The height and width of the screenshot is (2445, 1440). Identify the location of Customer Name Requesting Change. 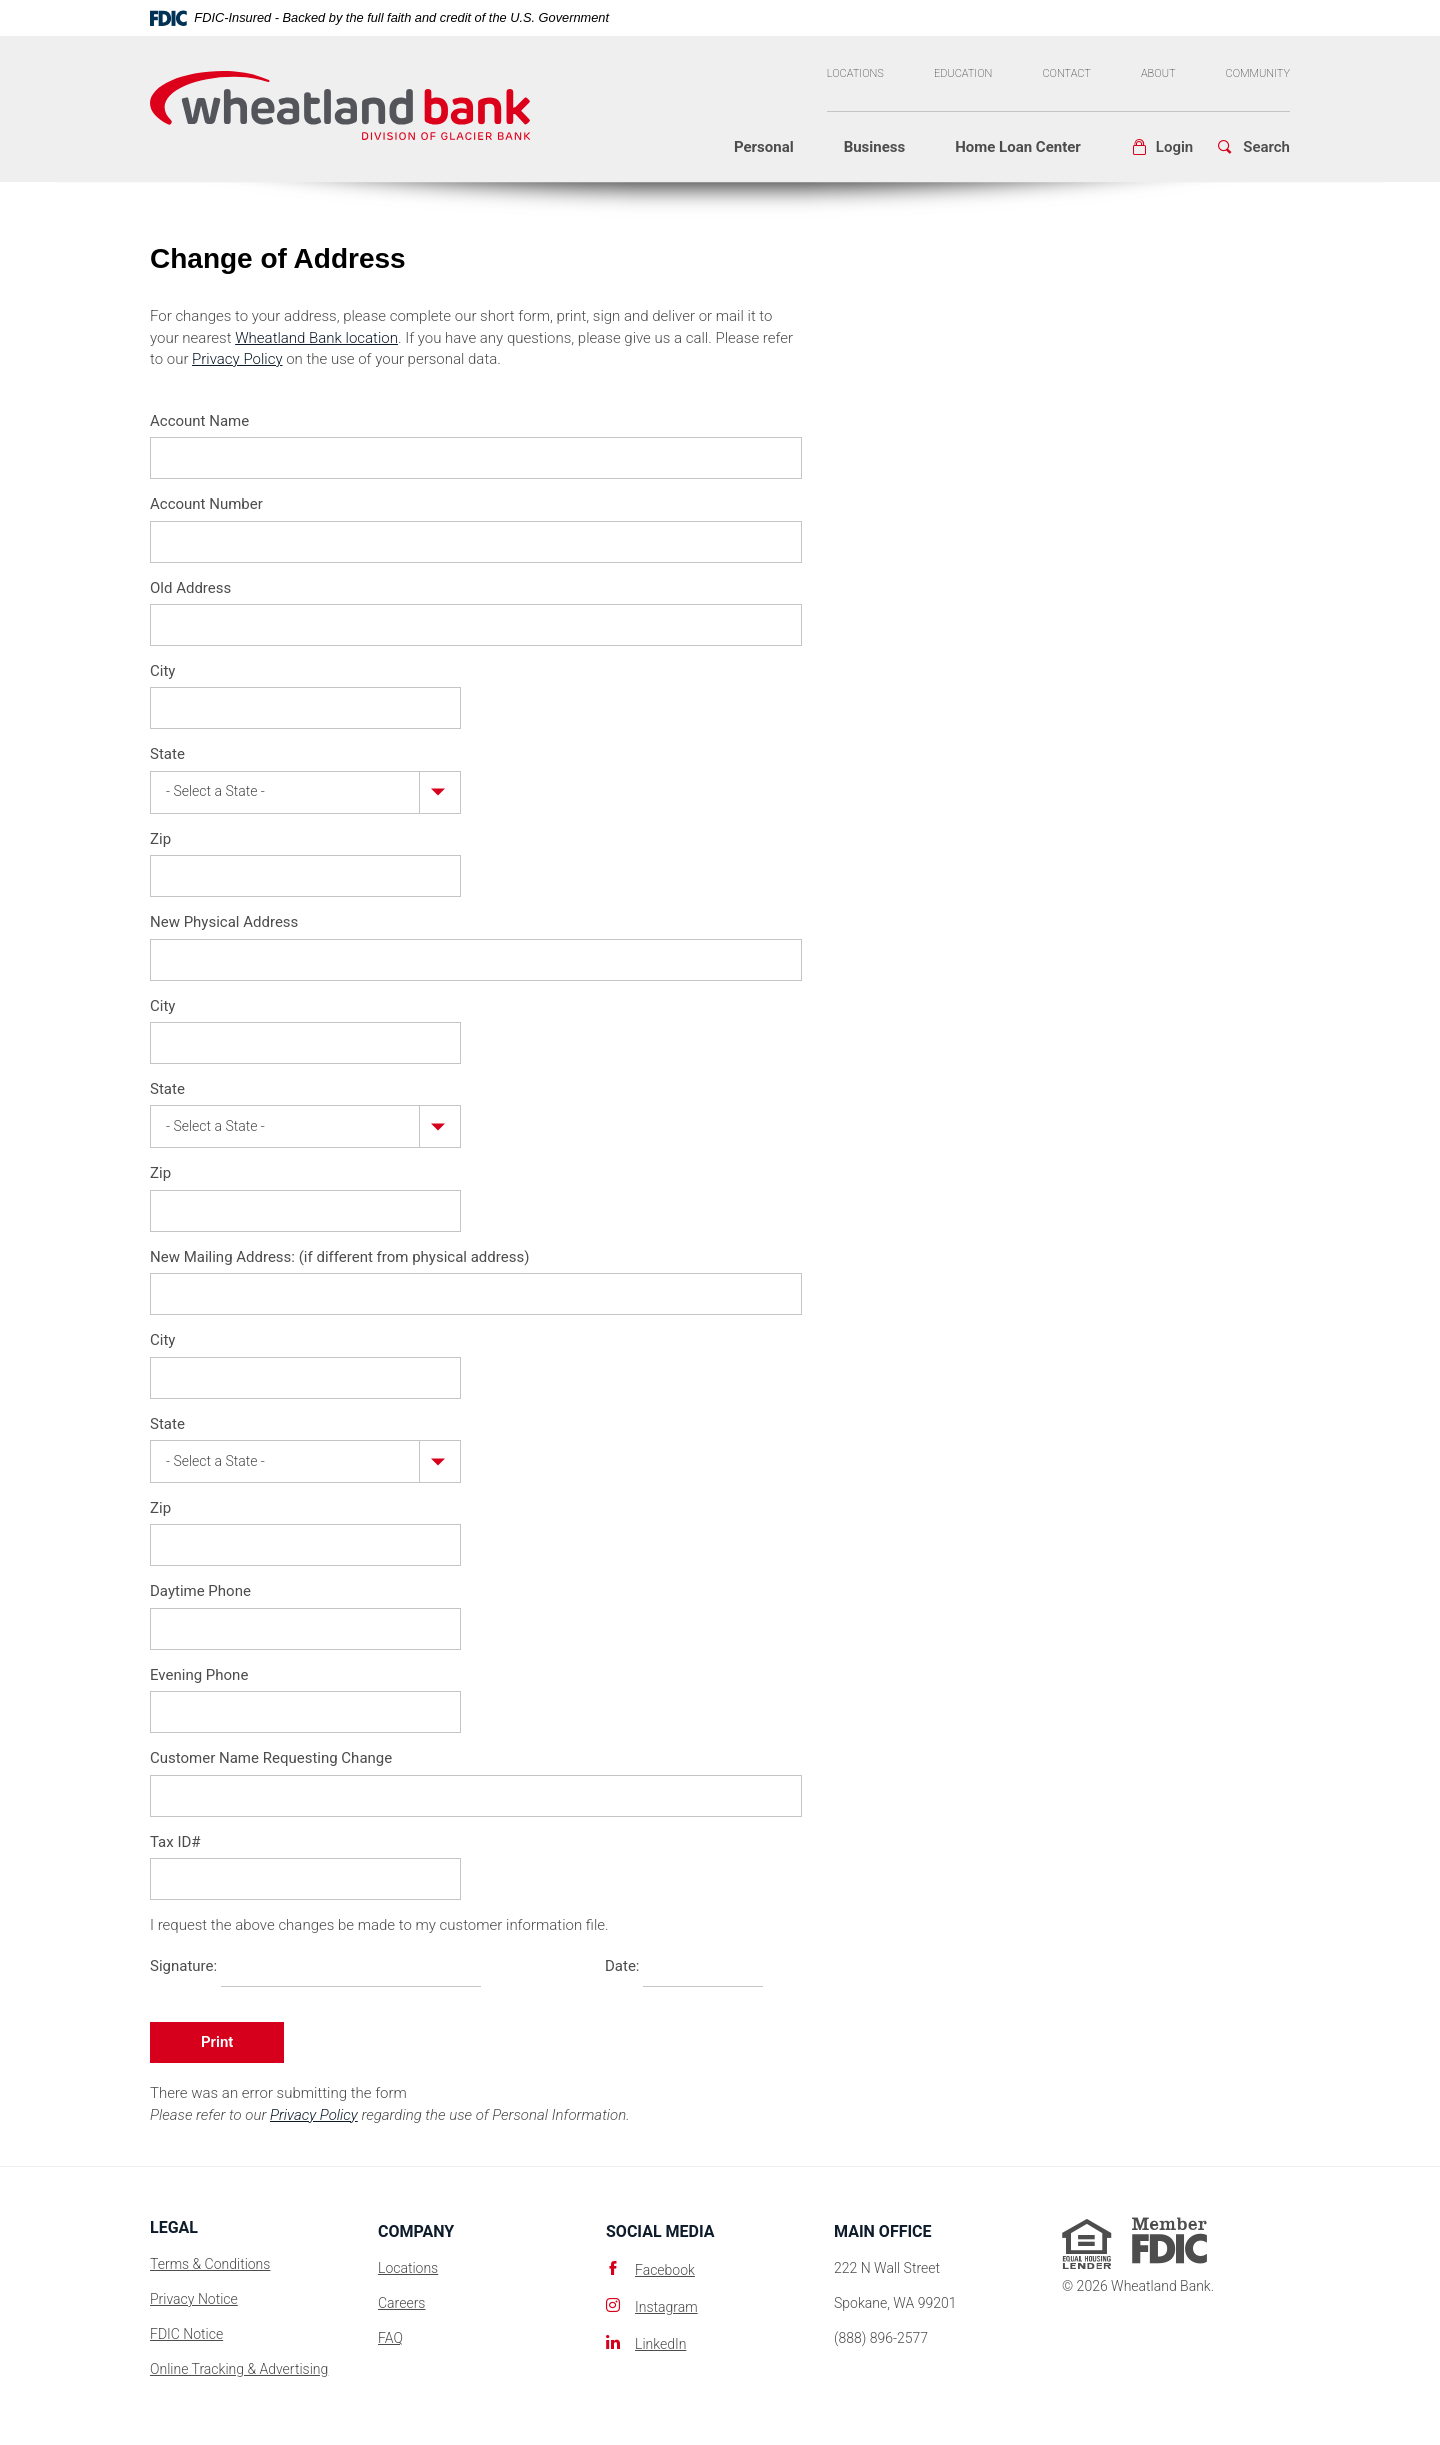
(271, 1758).